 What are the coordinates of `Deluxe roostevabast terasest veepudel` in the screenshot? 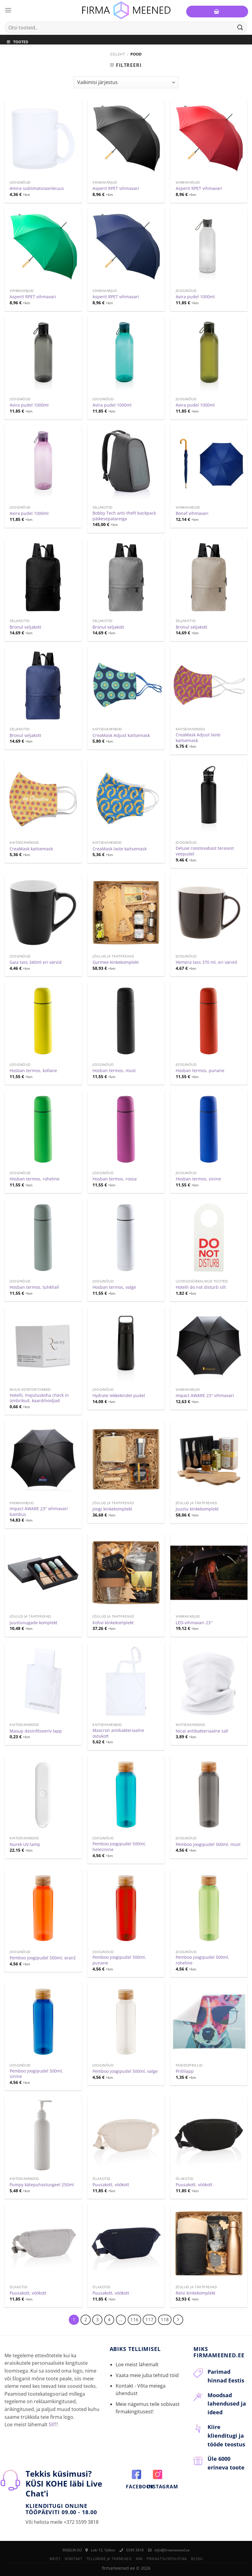 It's located at (205, 851).